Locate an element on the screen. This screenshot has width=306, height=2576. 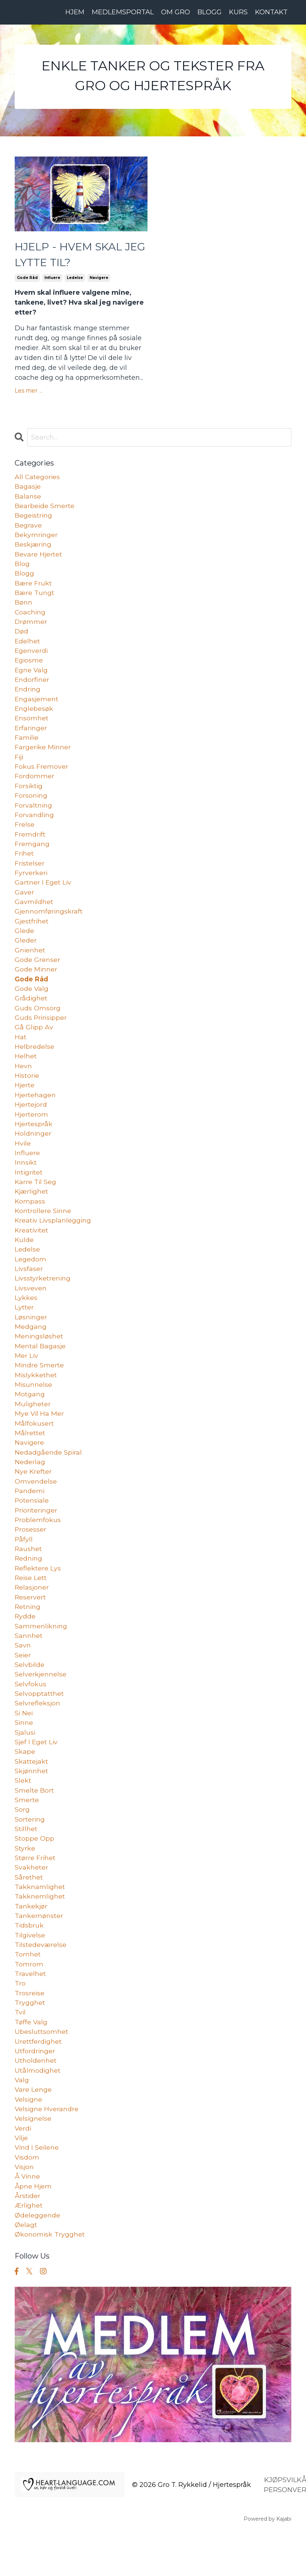
englebesøk is located at coordinates (34, 716).